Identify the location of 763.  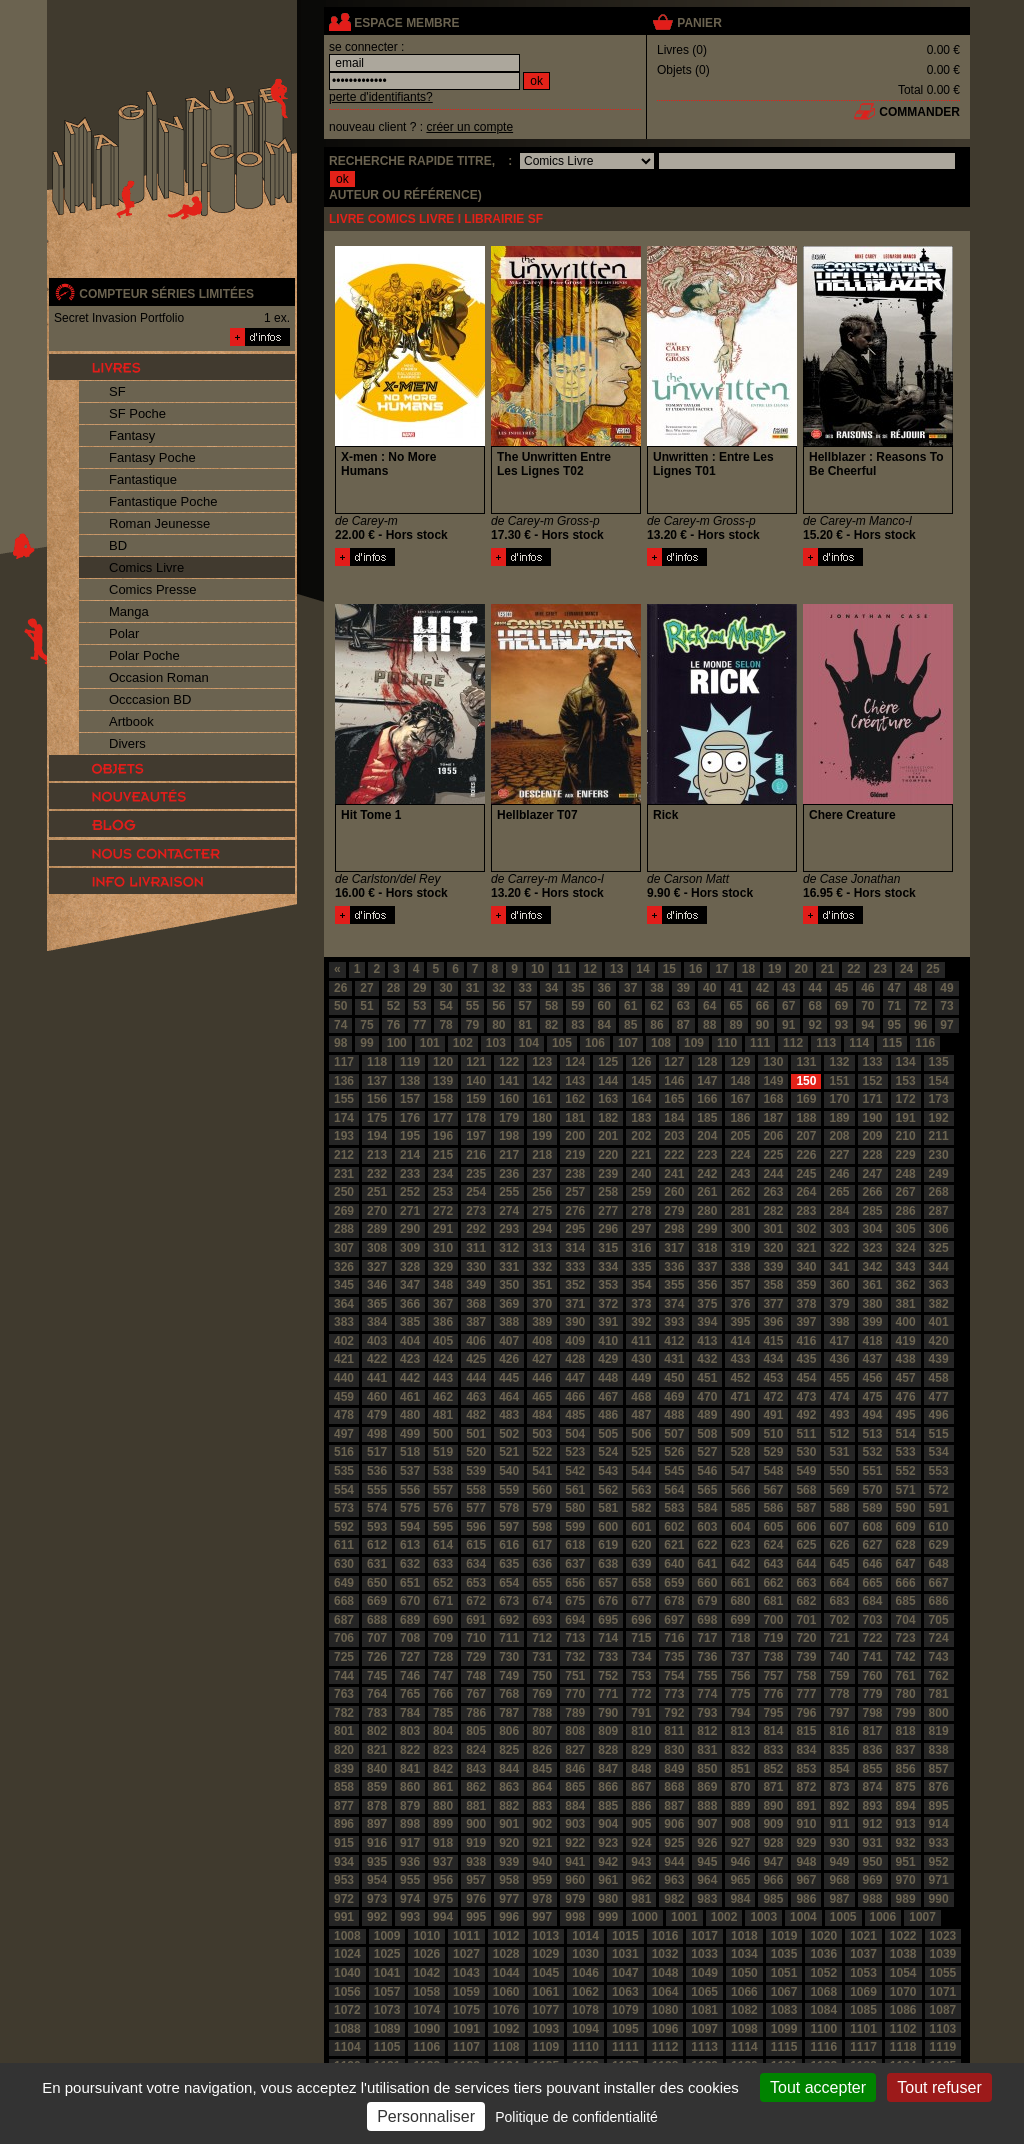
(344, 1694).